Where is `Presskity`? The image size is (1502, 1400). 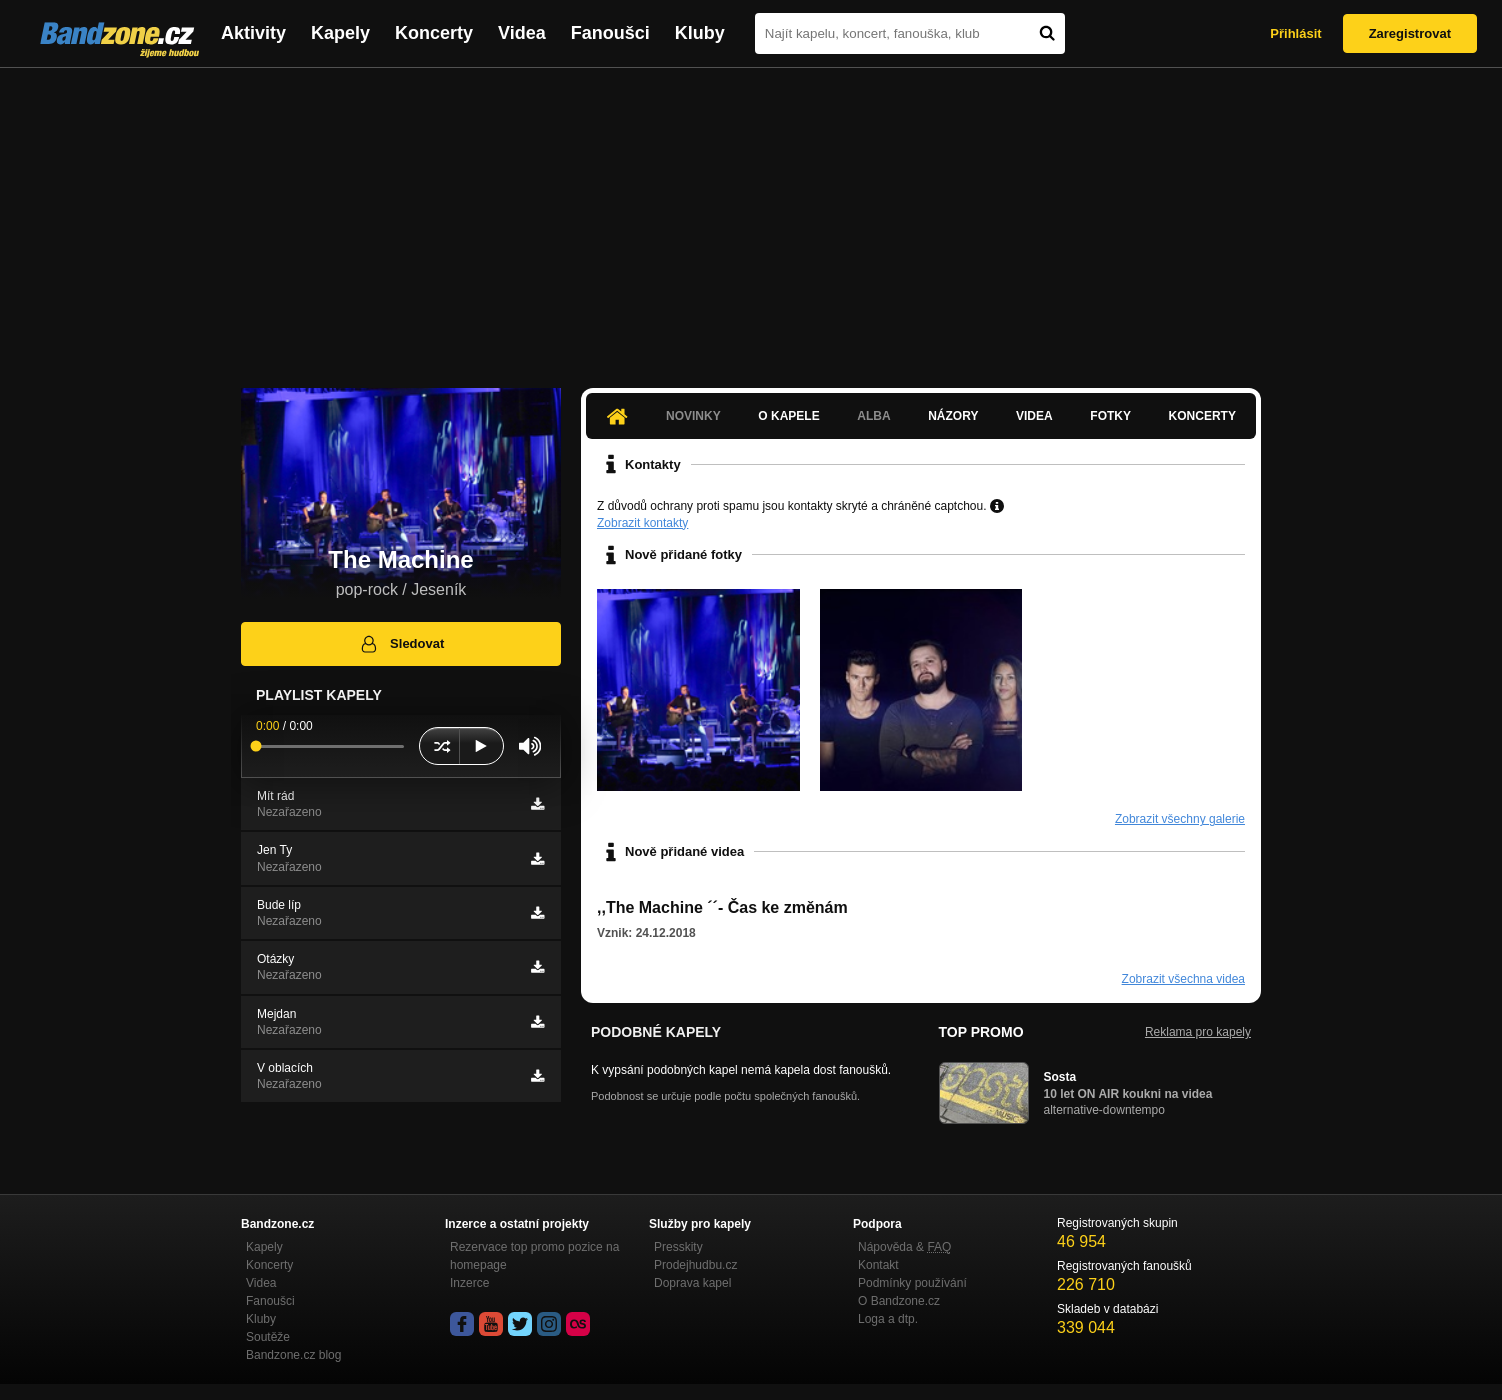 Presskity is located at coordinates (678, 1247).